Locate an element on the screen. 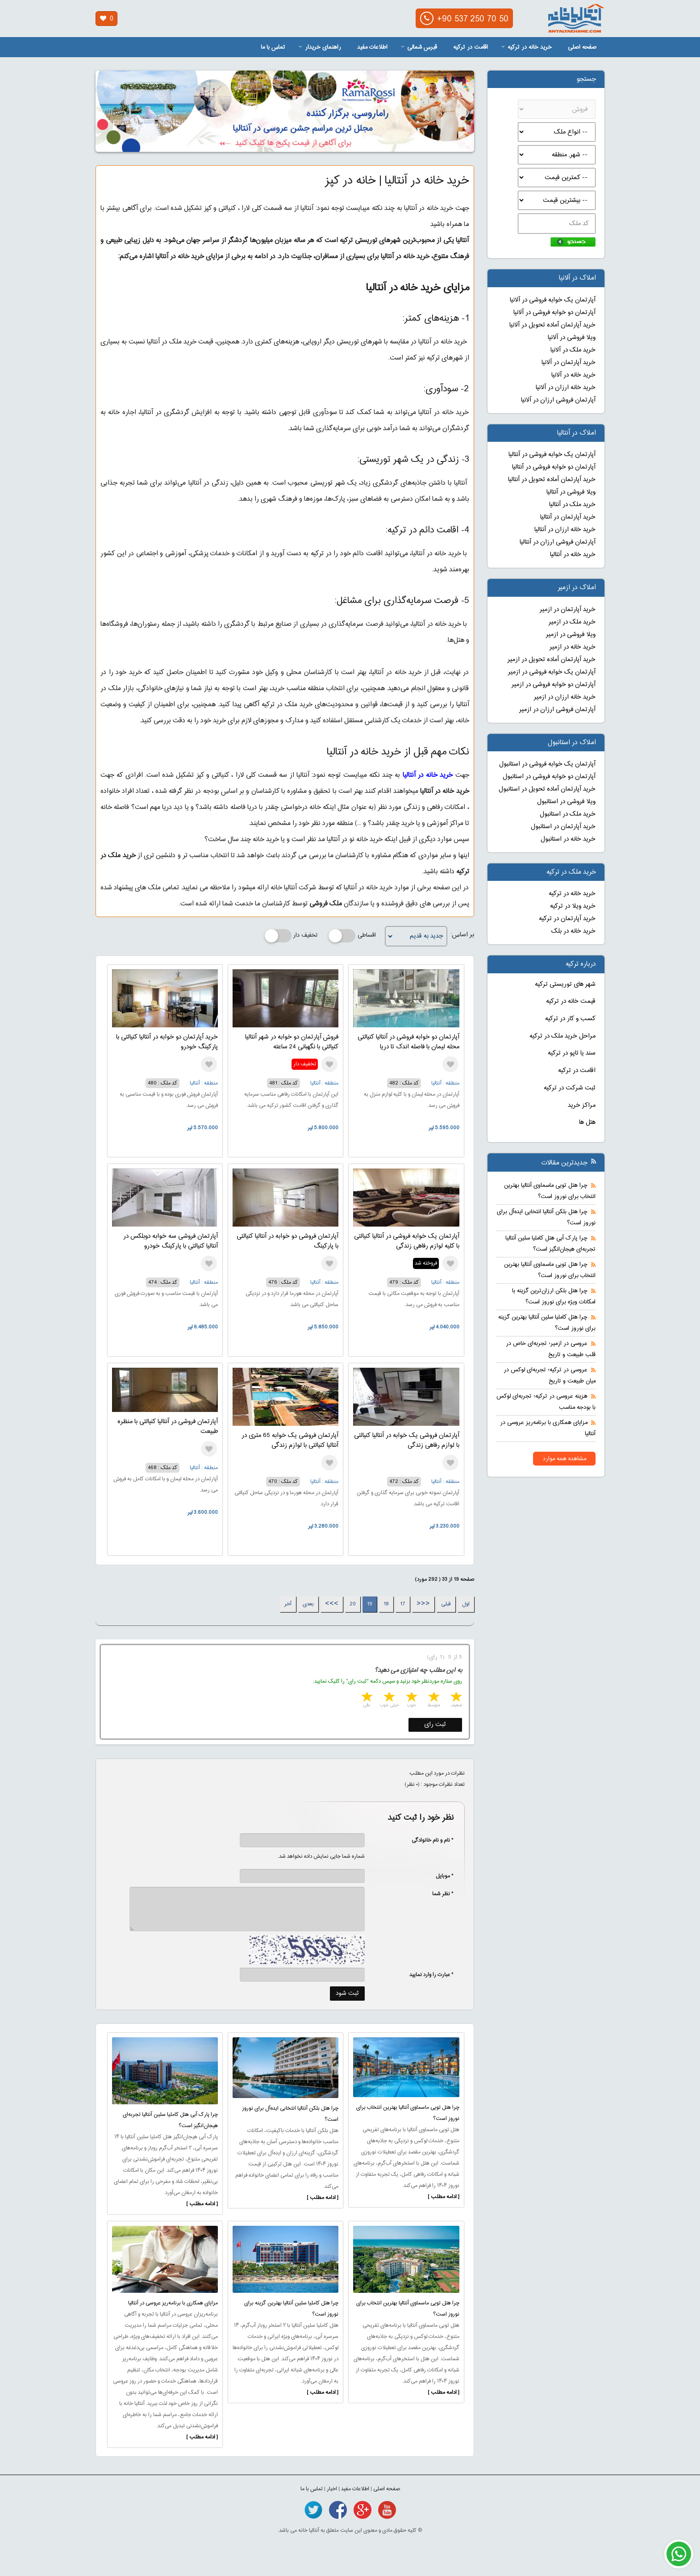 The image size is (700, 2576). مزایای همکاری با برنامه‌ریز عروسی در آنتالیا is located at coordinates (173, 2303).